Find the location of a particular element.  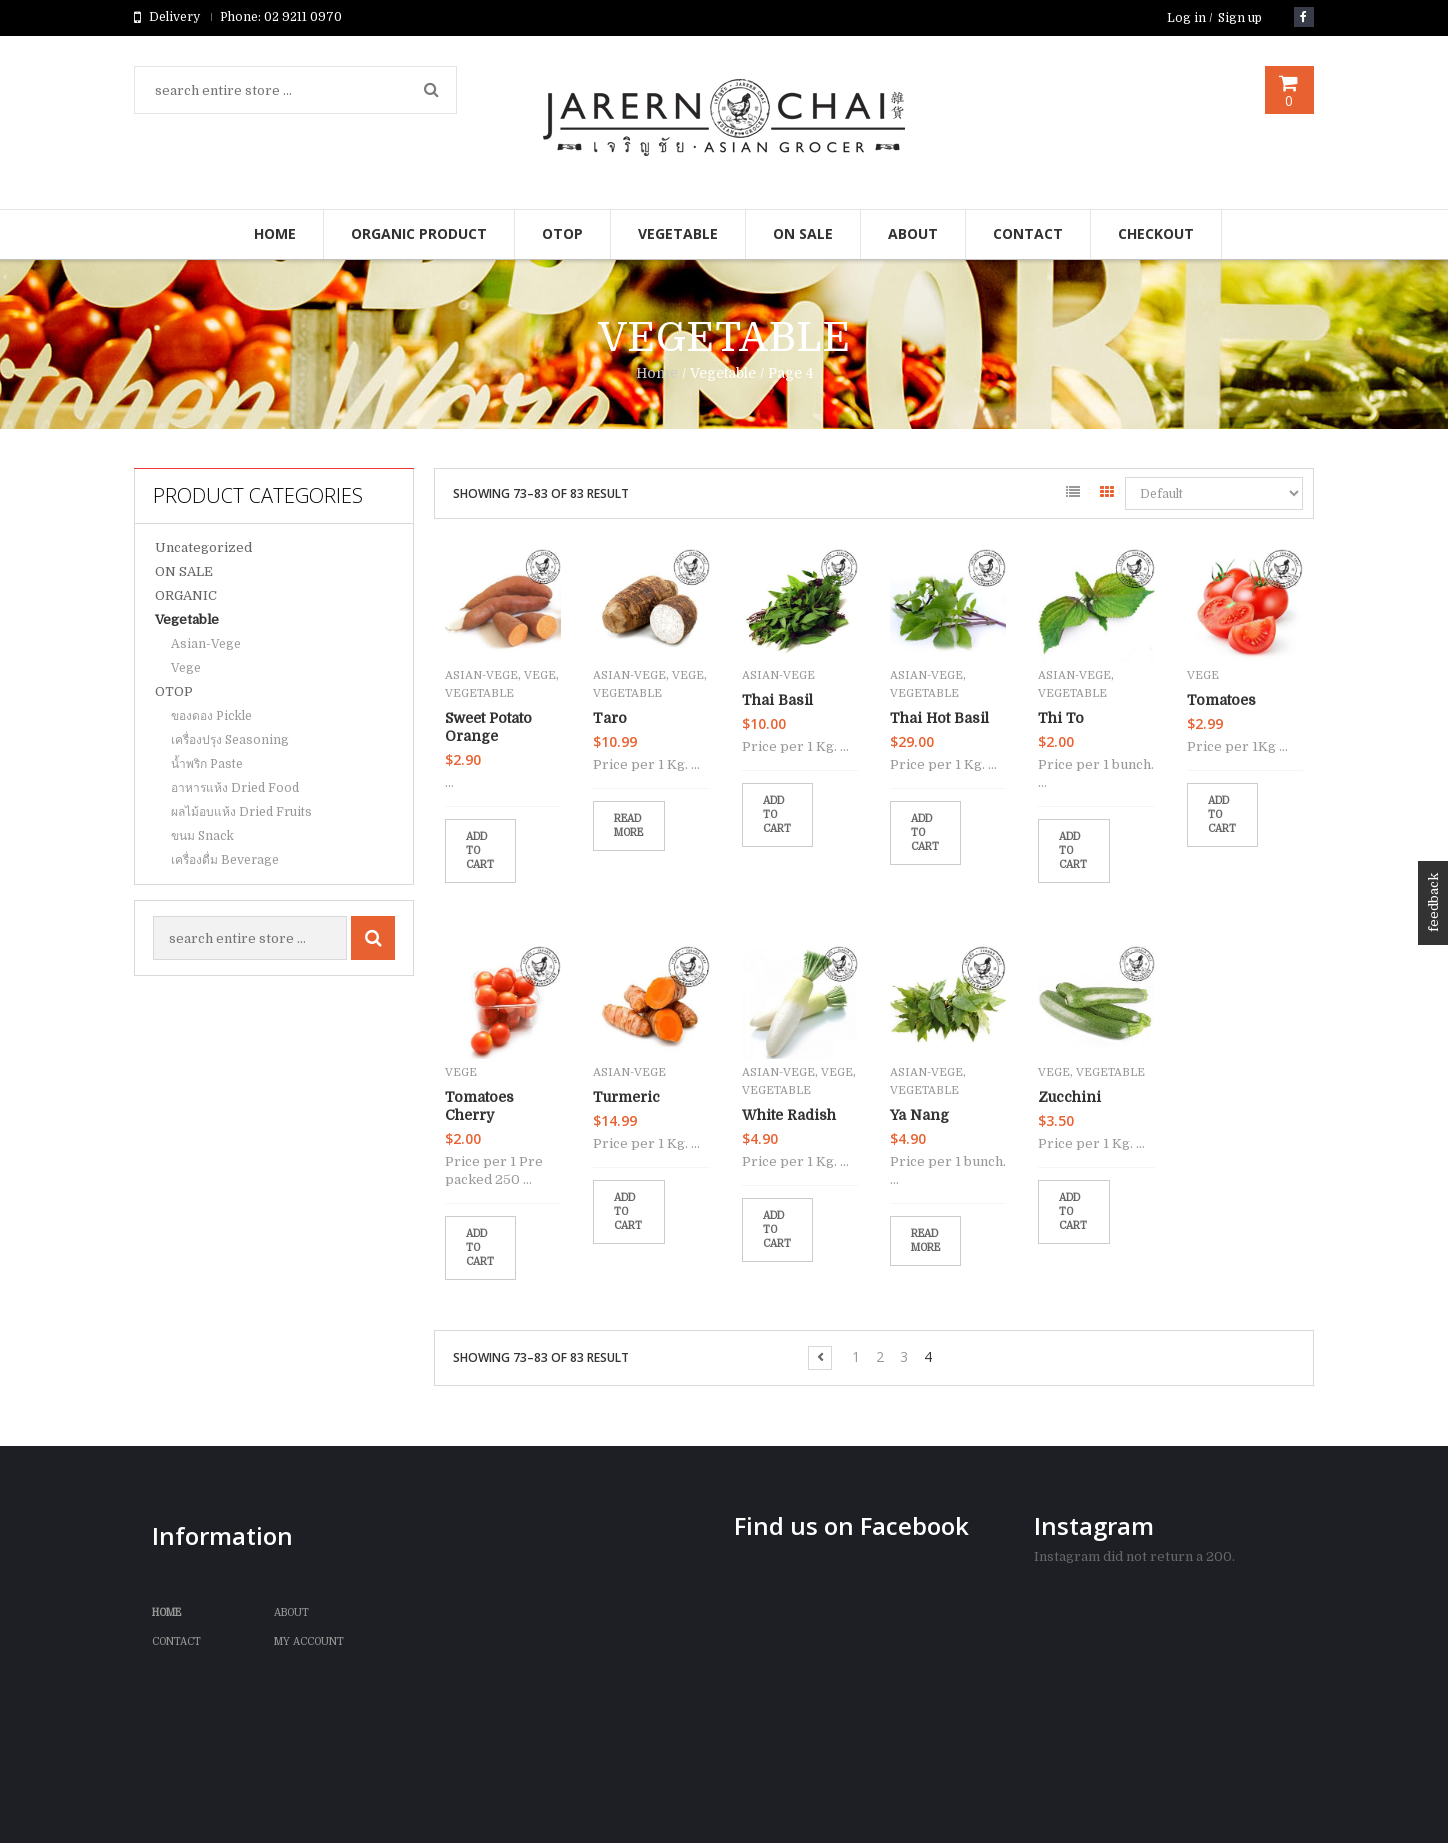

Thi To is located at coordinates (1061, 718).